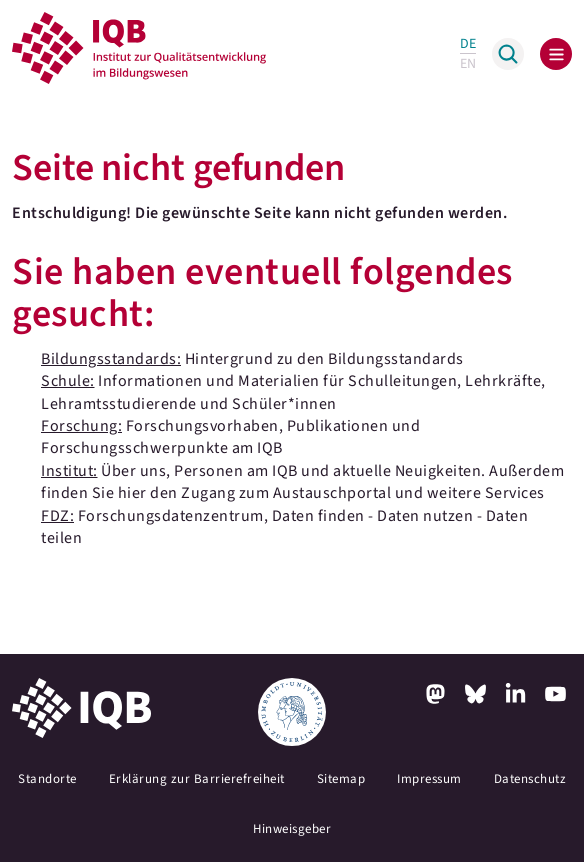 This screenshot has height=862, width=584. I want to click on Standorte, so click(47, 779).